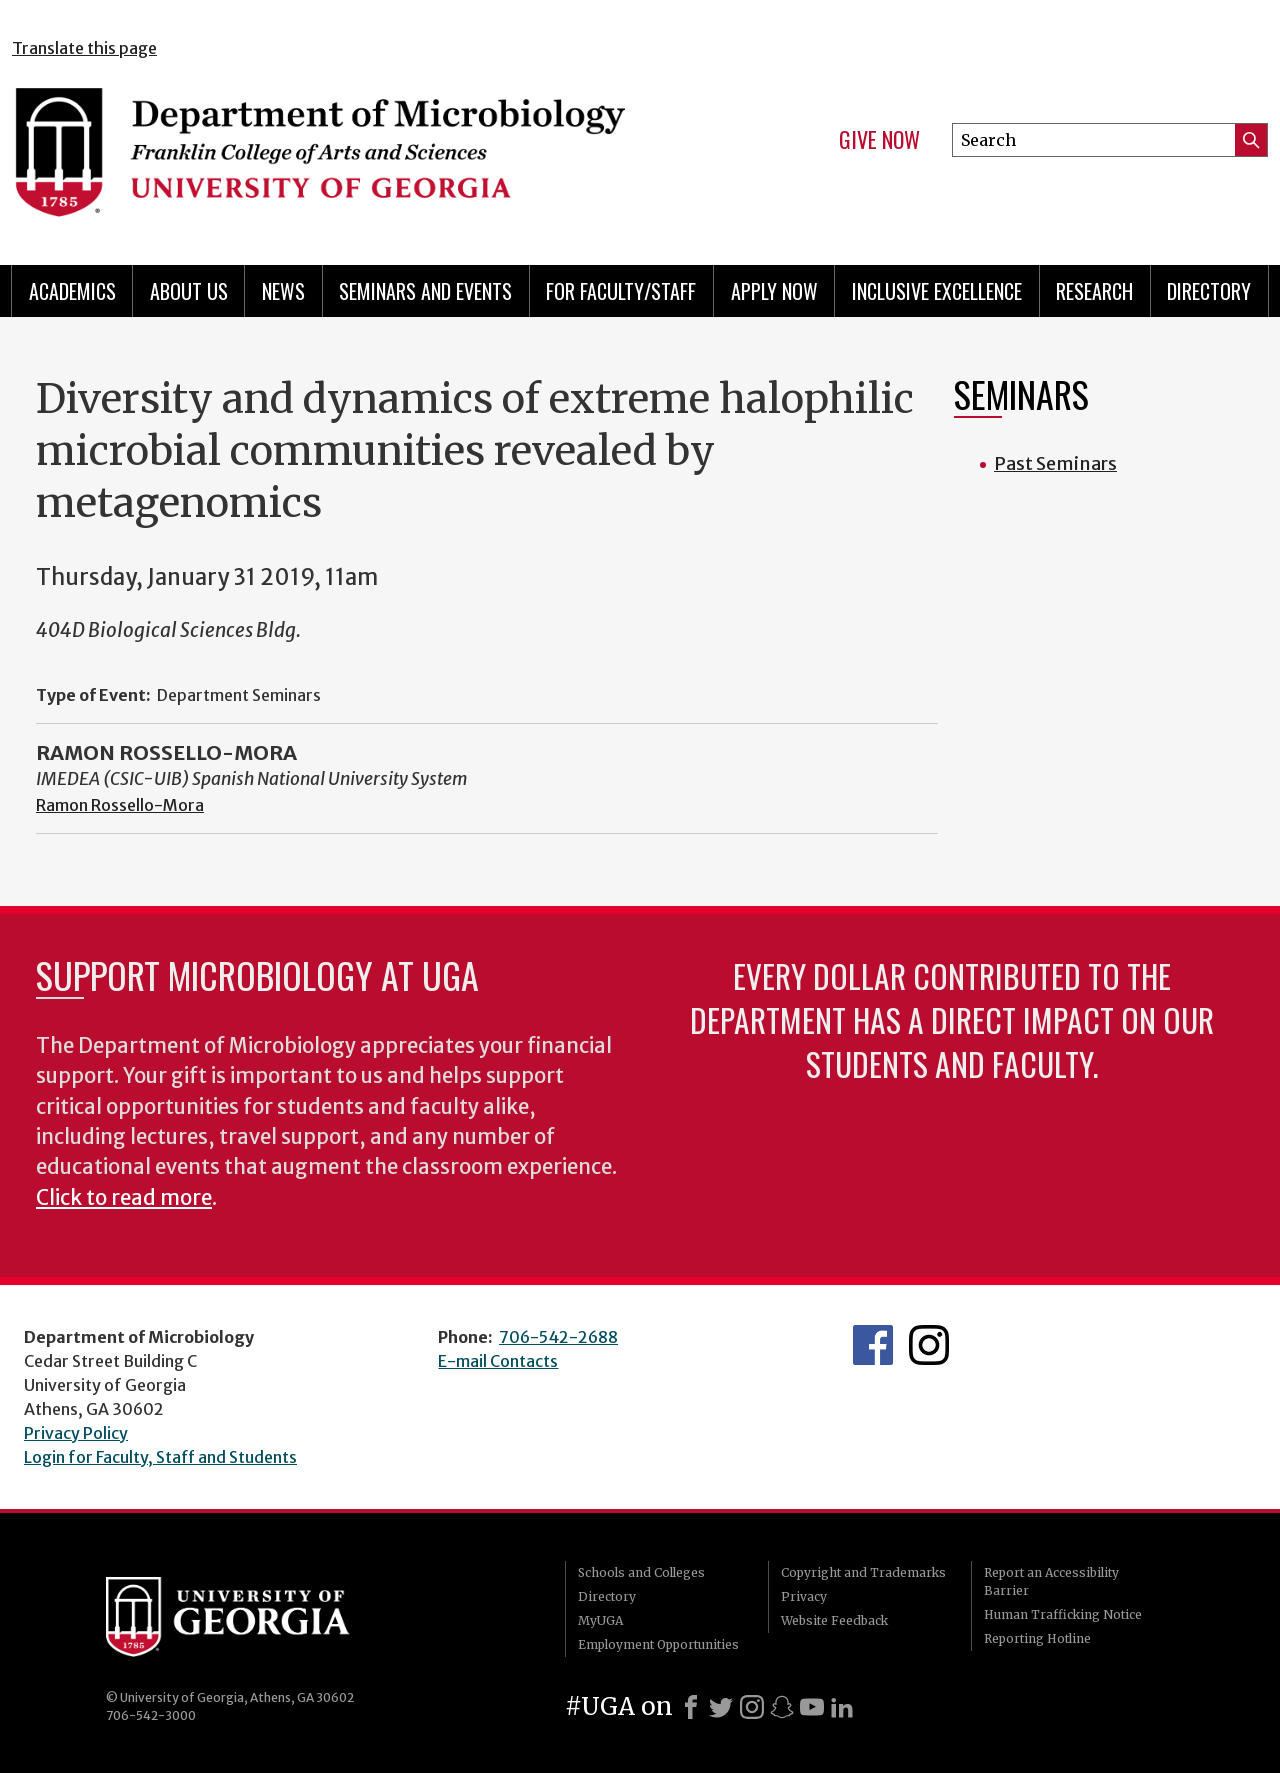 The height and width of the screenshot is (1773, 1280). Describe the element at coordinates (929, 1345) in the screenshot. I see `UGA Microbiology Graduate Program Instagram Feed` at that location.